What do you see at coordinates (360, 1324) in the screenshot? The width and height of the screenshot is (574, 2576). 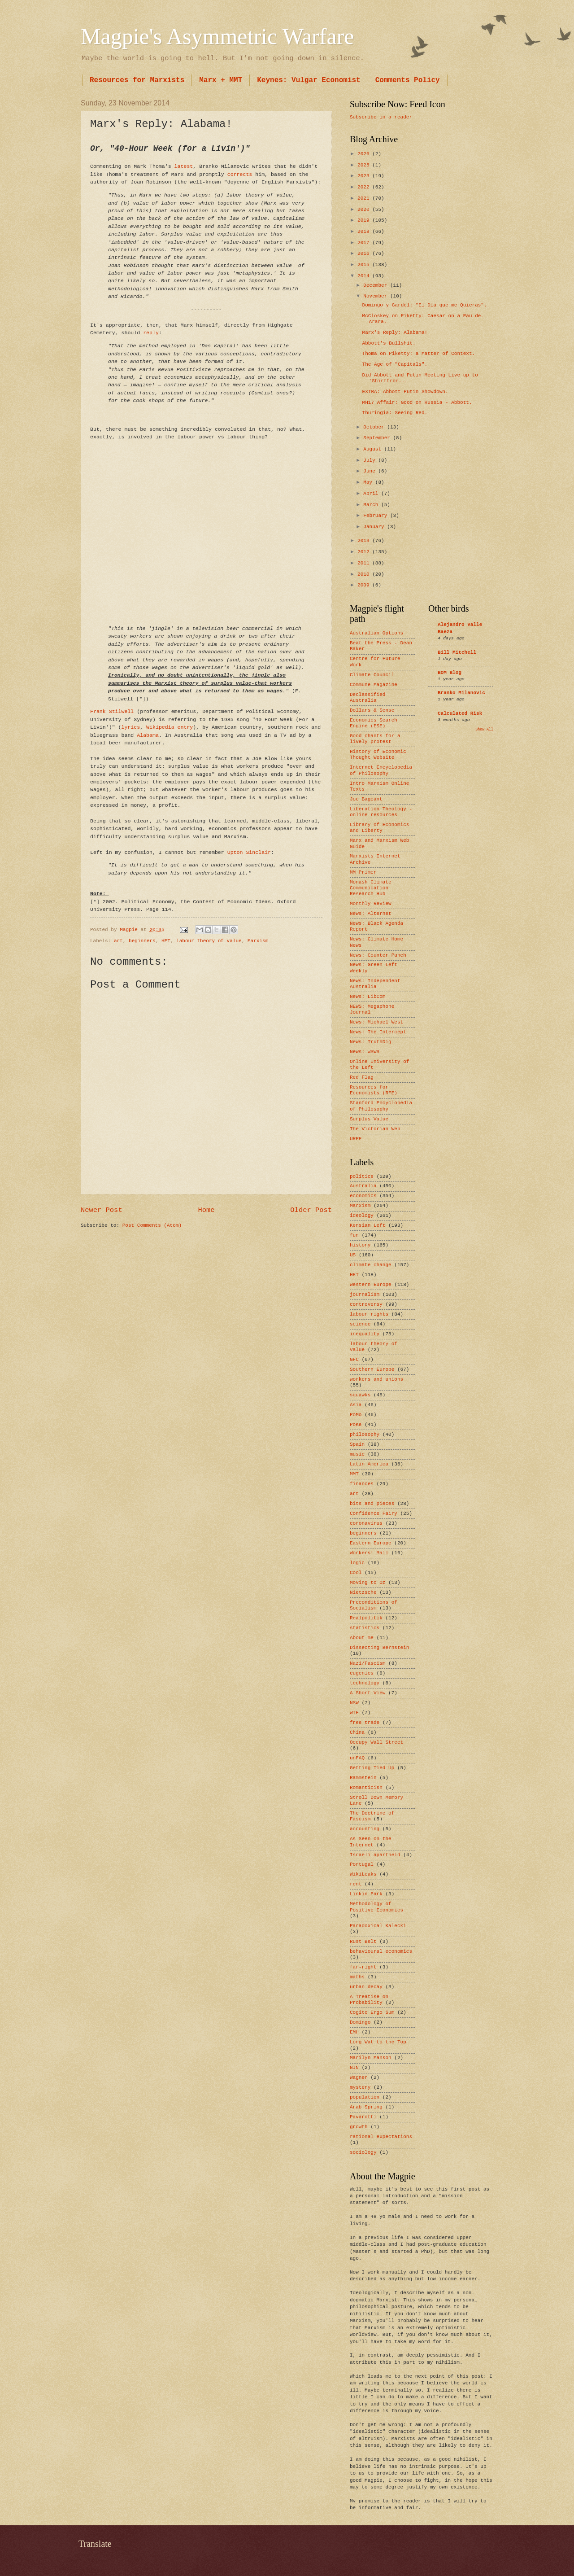 I see `science` at bounding box center [360, 1324].